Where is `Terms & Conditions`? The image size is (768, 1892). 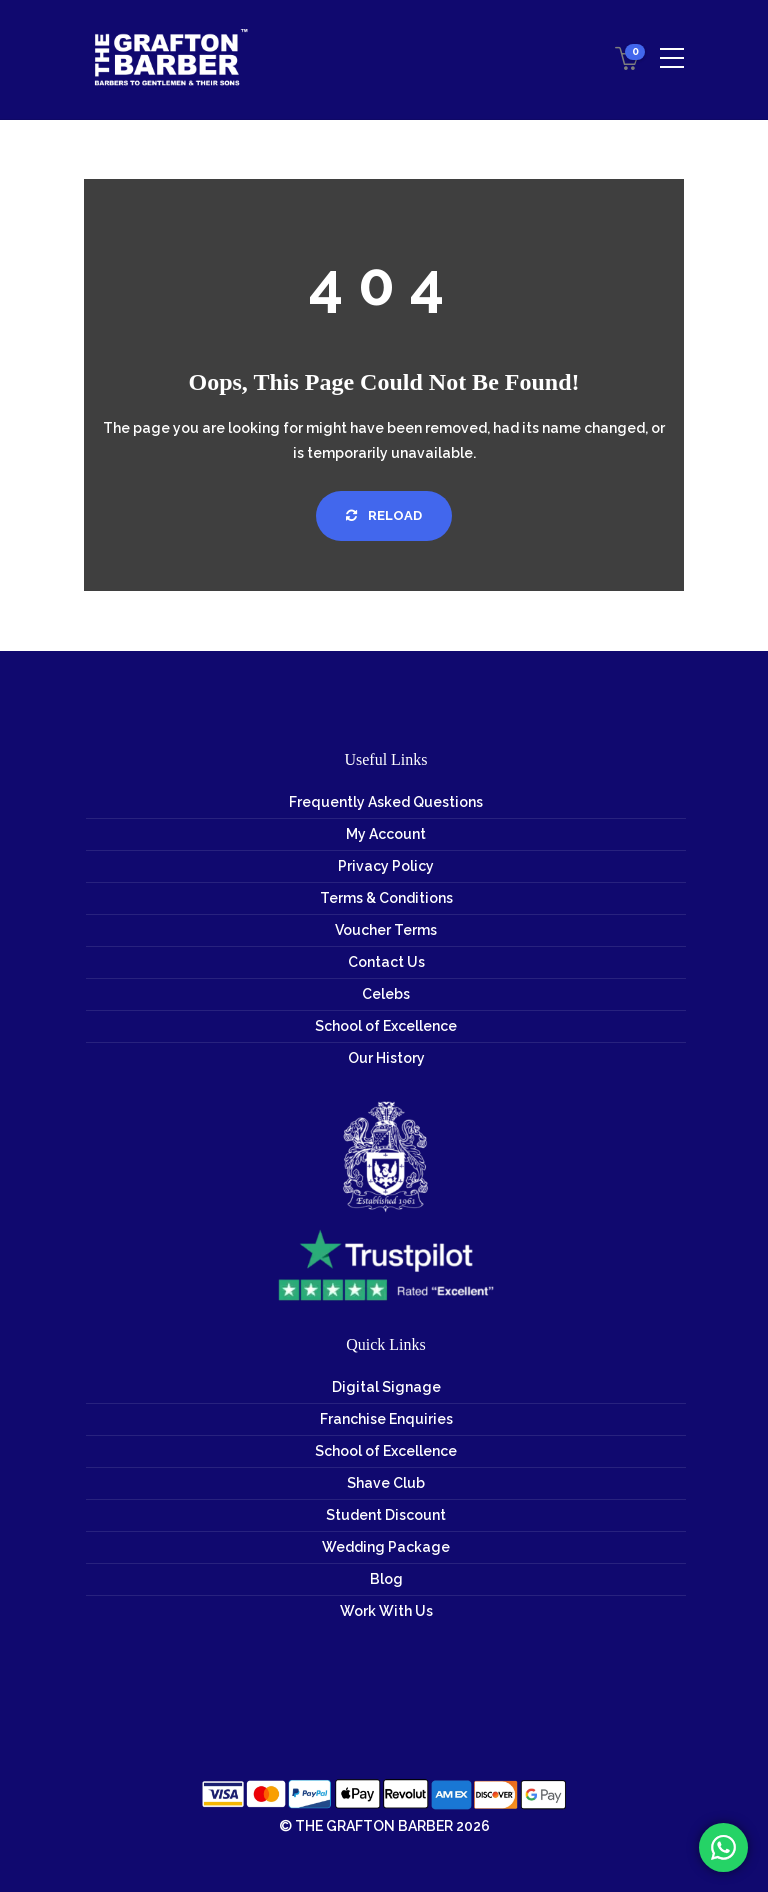 Terms & Conditions is located at coordinates (386, 898).